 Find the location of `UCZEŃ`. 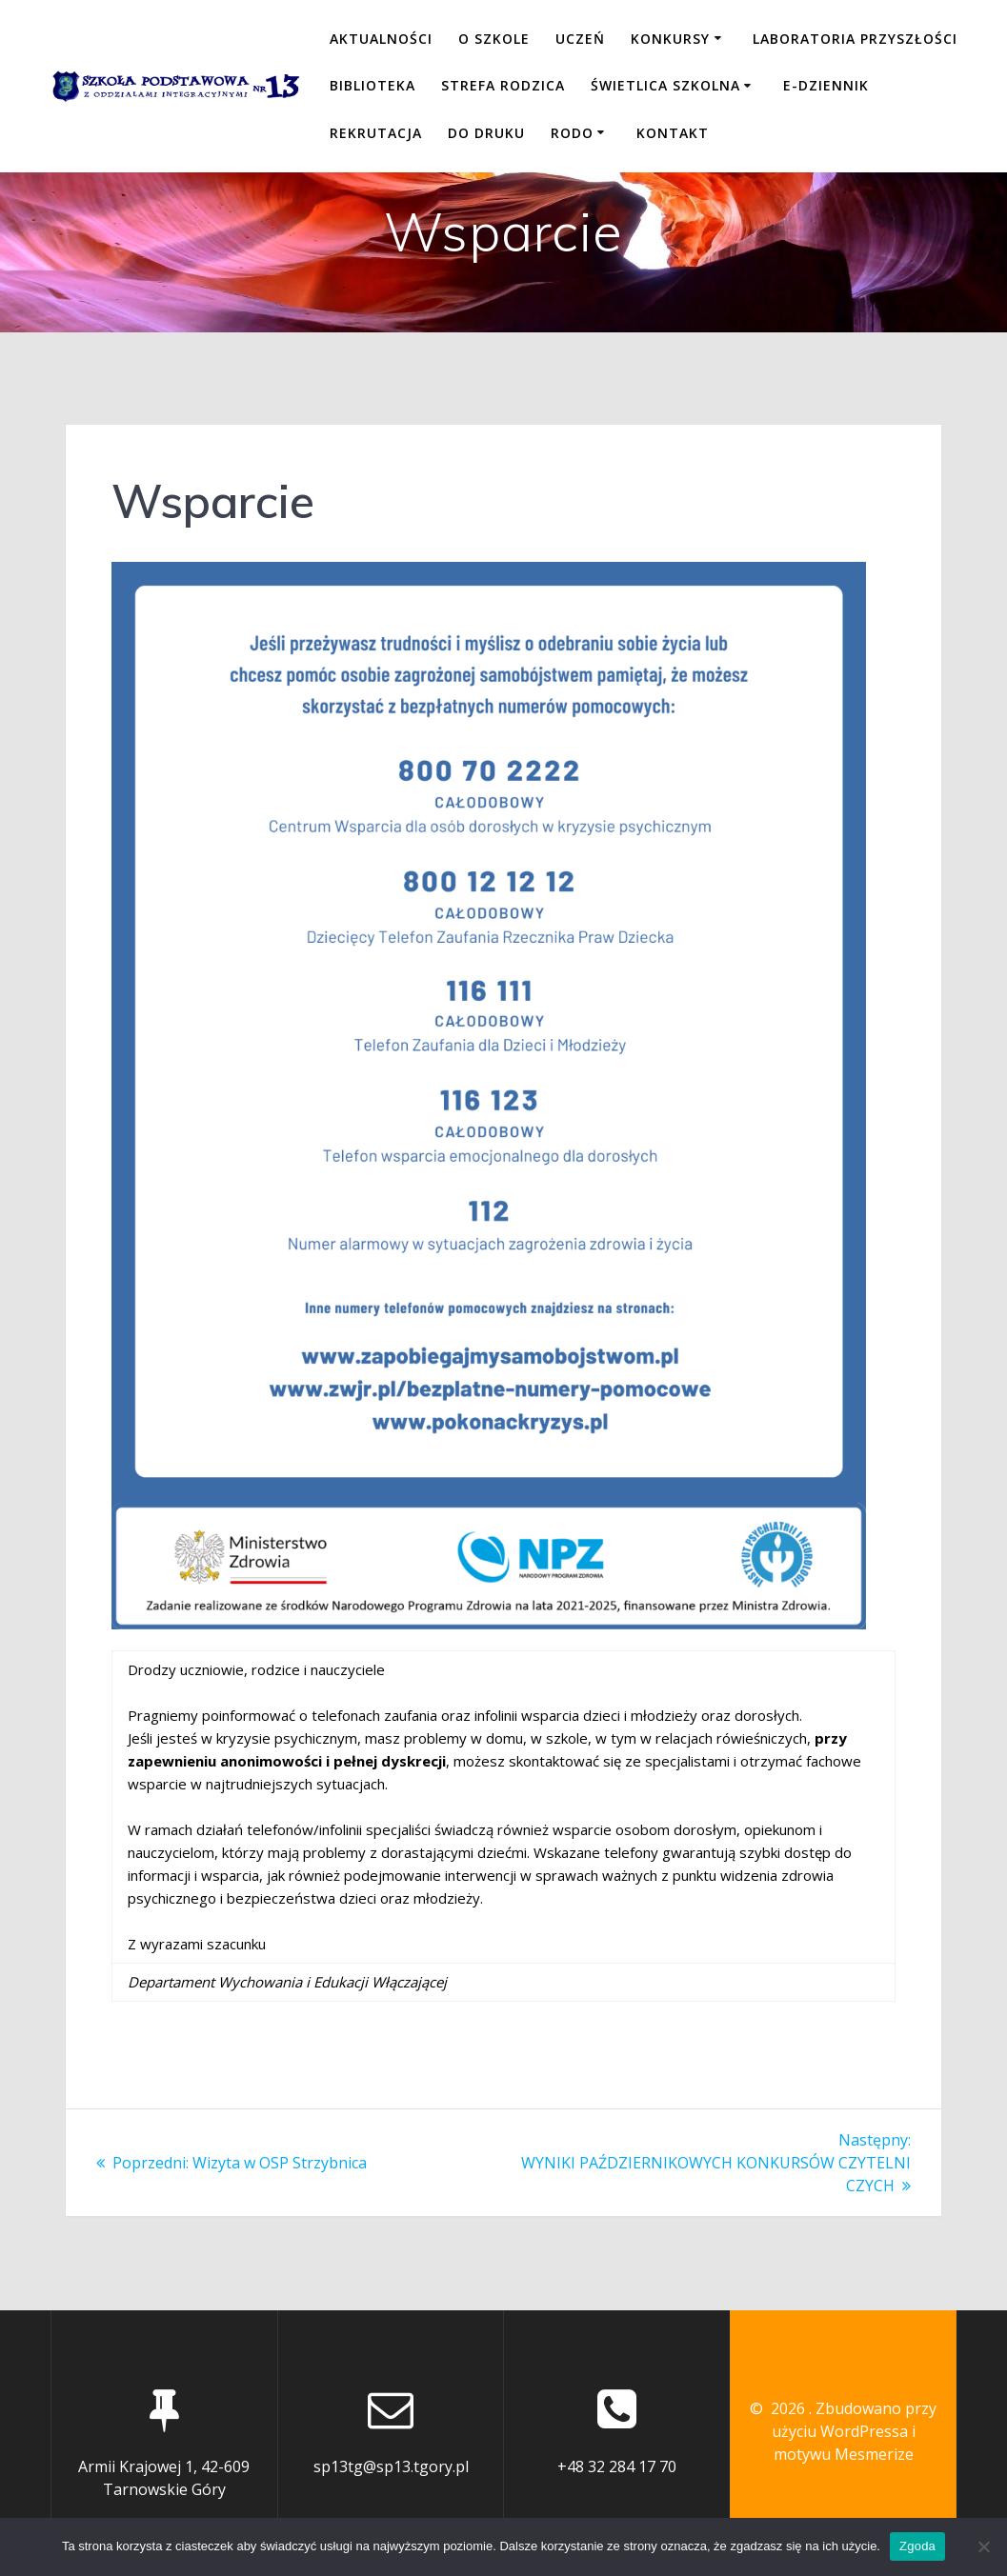

UCZEŃ is located at coordinates (580, 39).